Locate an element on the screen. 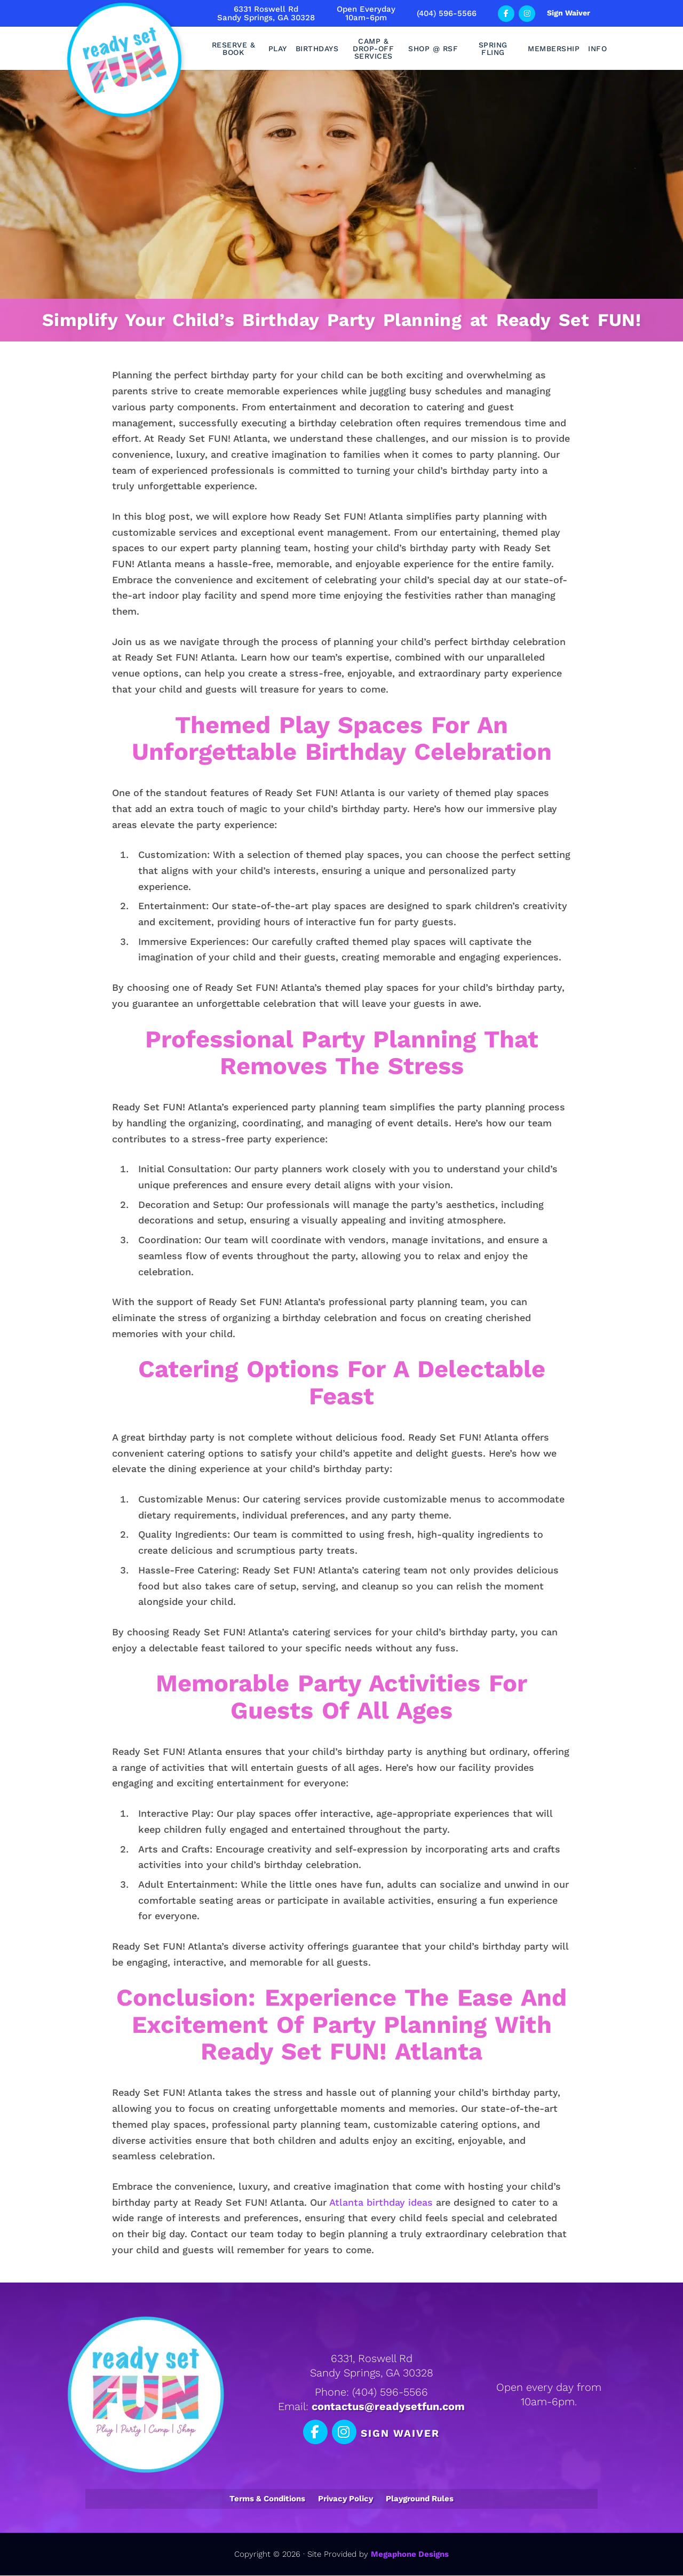  Playground Rules is located at coordinates (420, 2499).